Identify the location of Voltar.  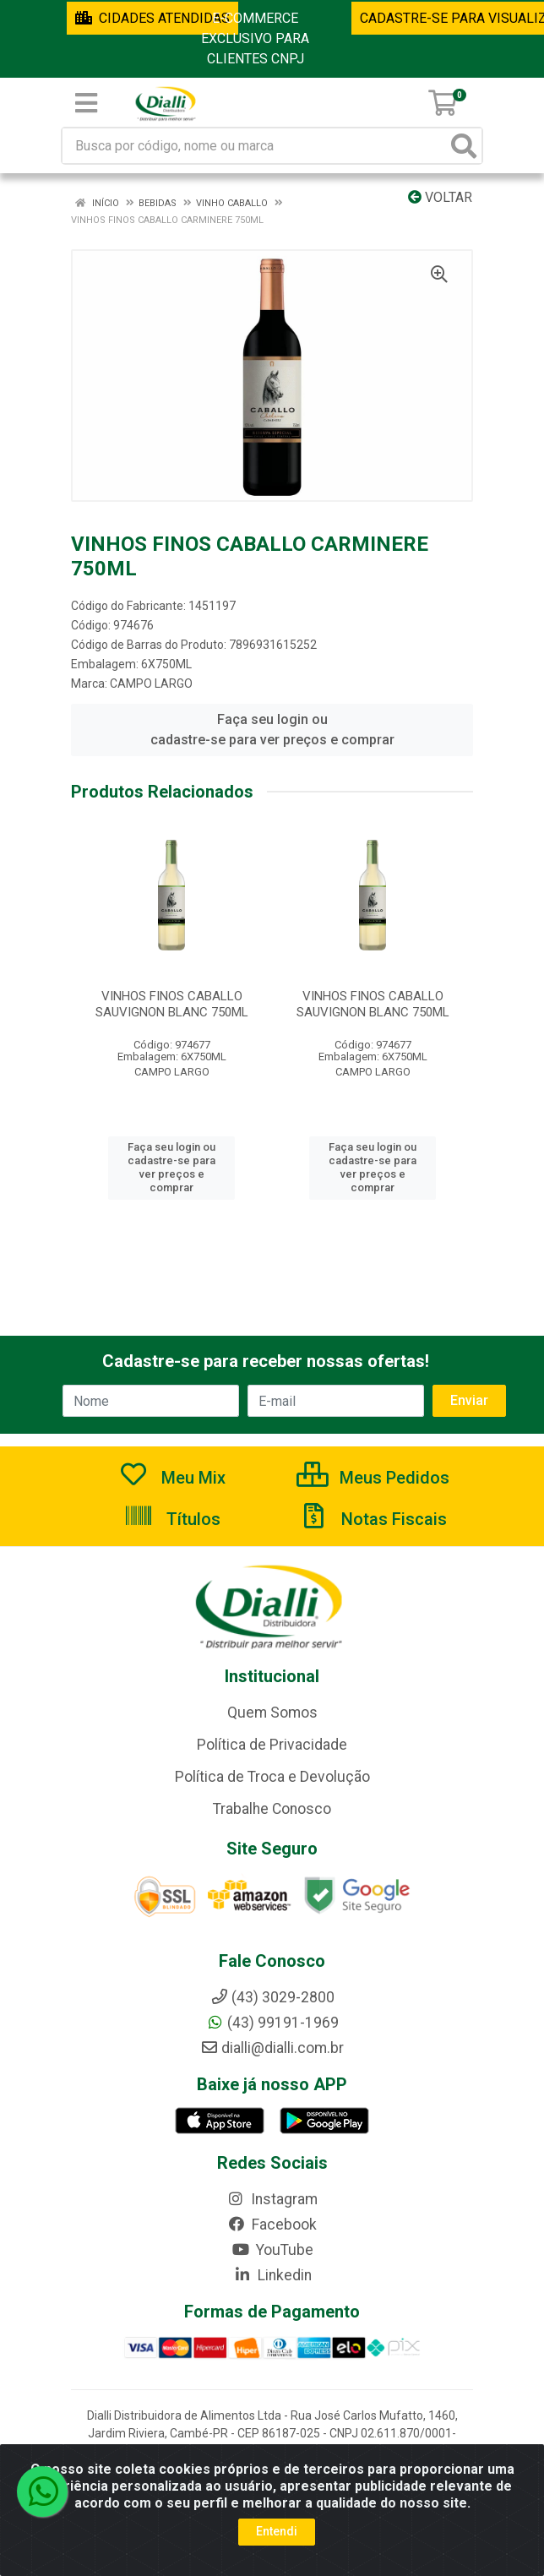
(440, 197).